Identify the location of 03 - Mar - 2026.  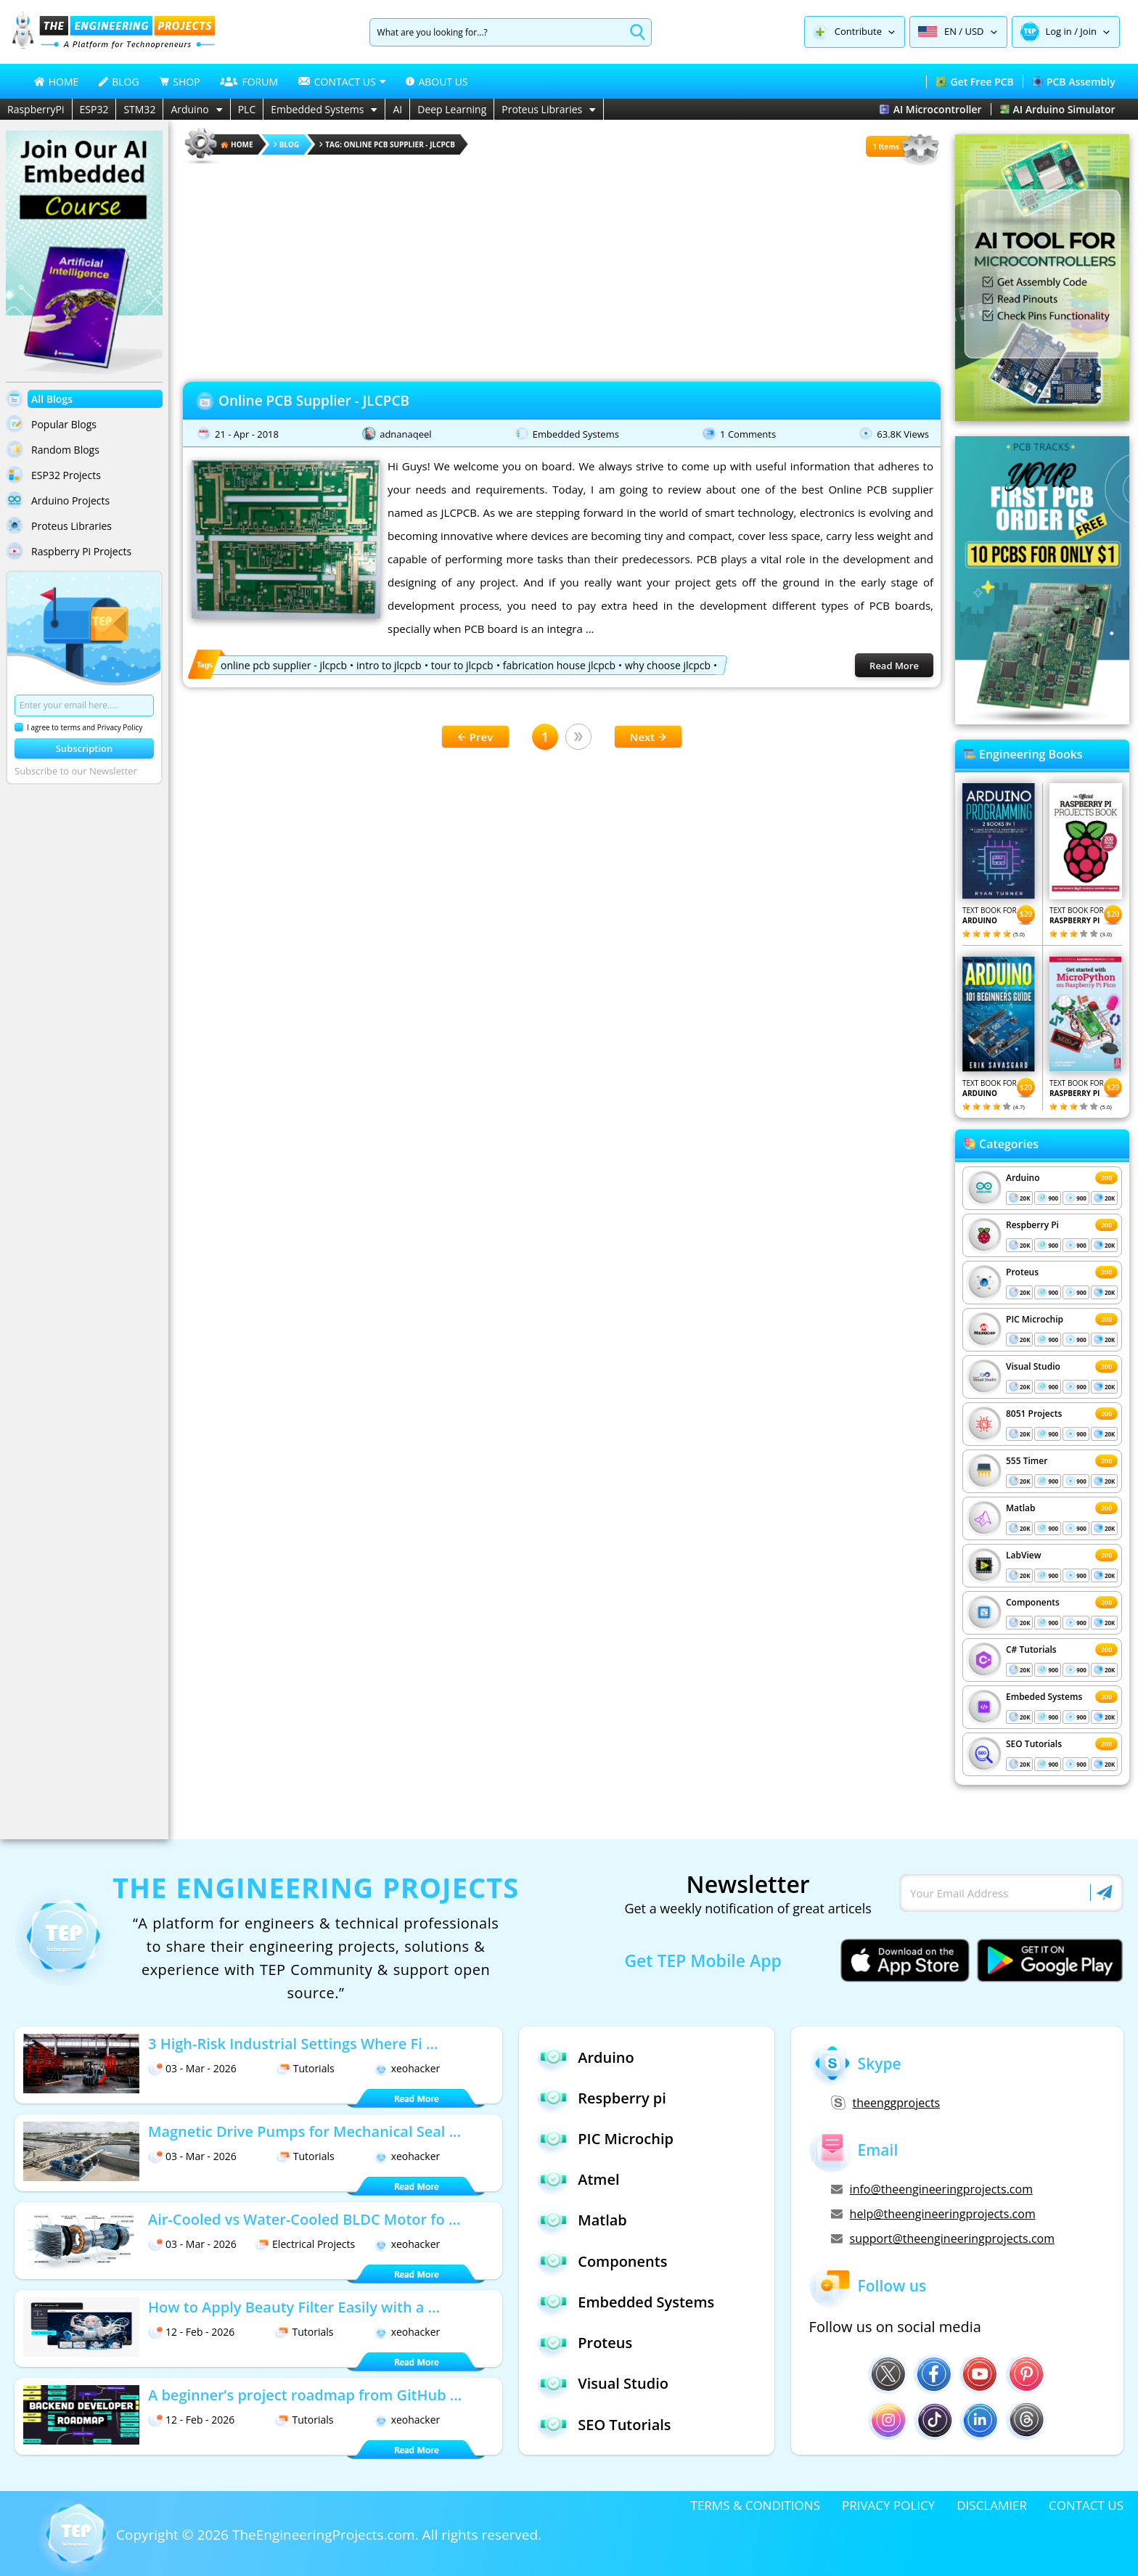
(192, 2068).